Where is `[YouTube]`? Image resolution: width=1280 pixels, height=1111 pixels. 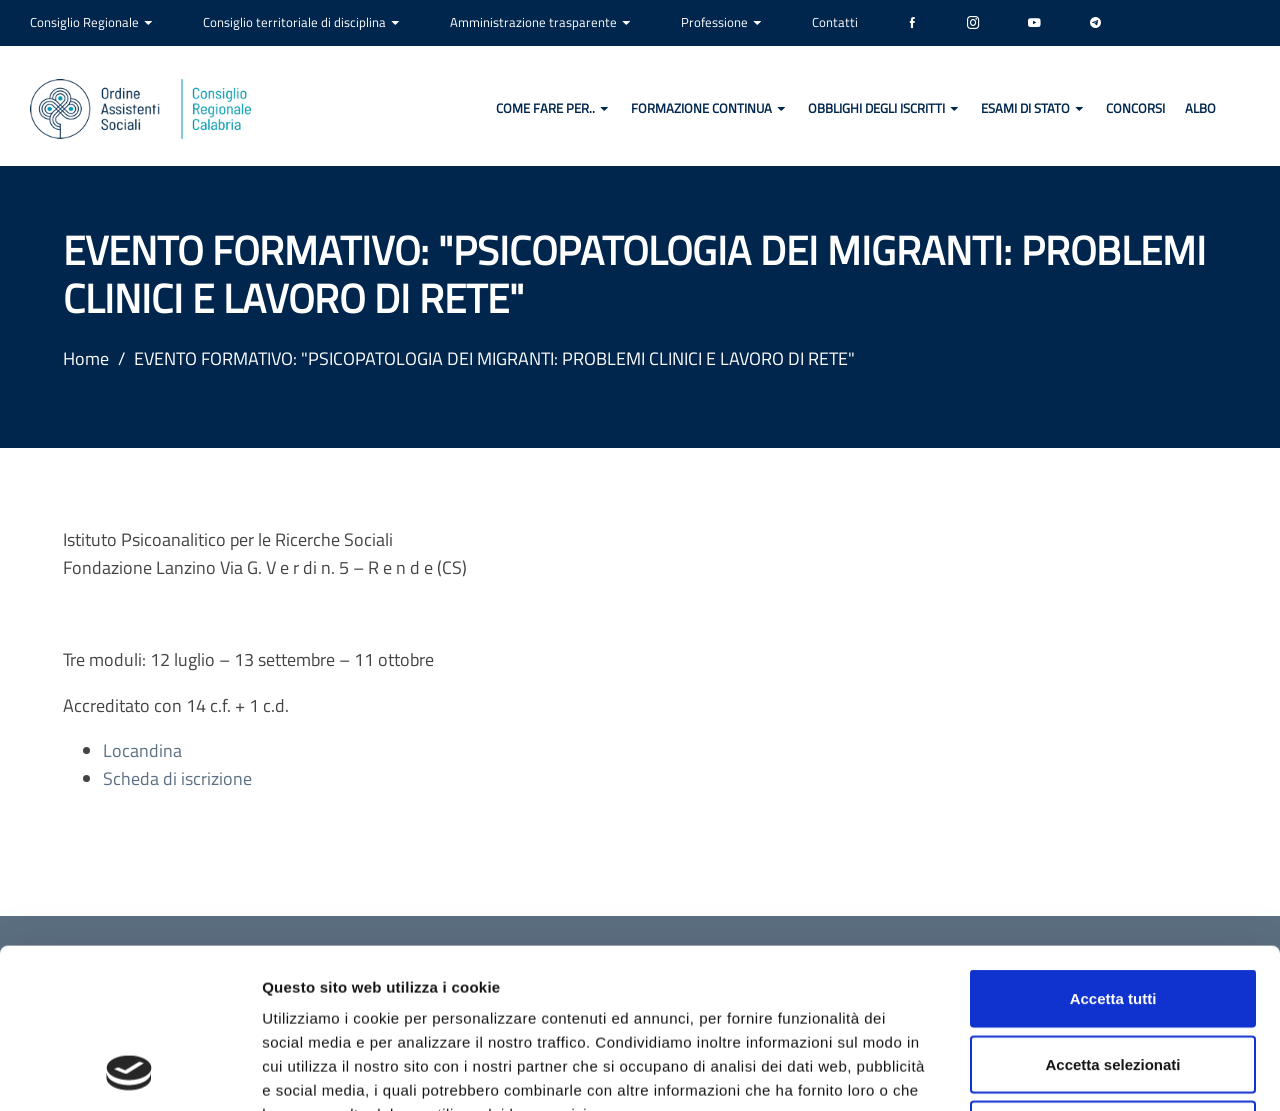 [YouTube] is located at coordinates (1034, 23).